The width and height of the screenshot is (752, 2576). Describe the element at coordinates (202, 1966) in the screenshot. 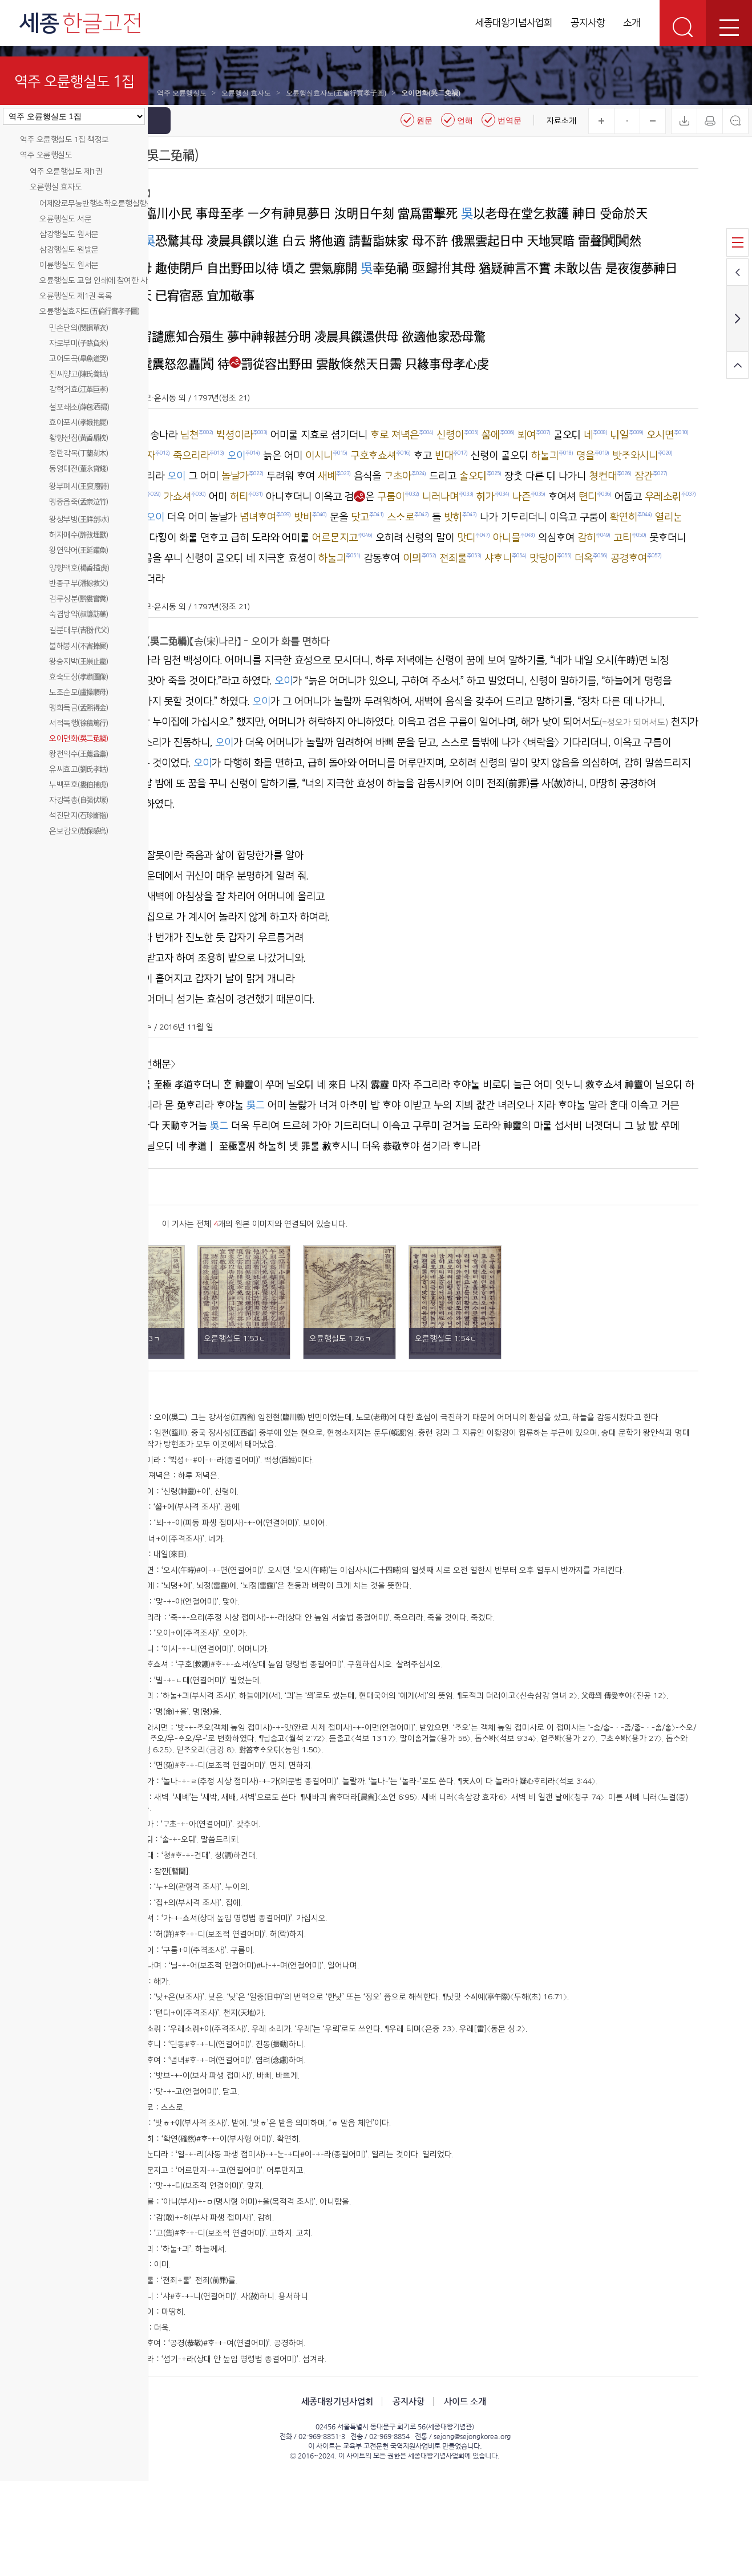

I see `주027)` at that location.